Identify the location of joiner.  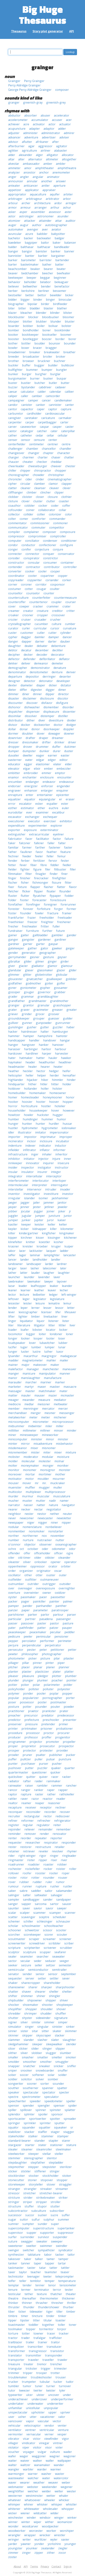
(51, 1211).